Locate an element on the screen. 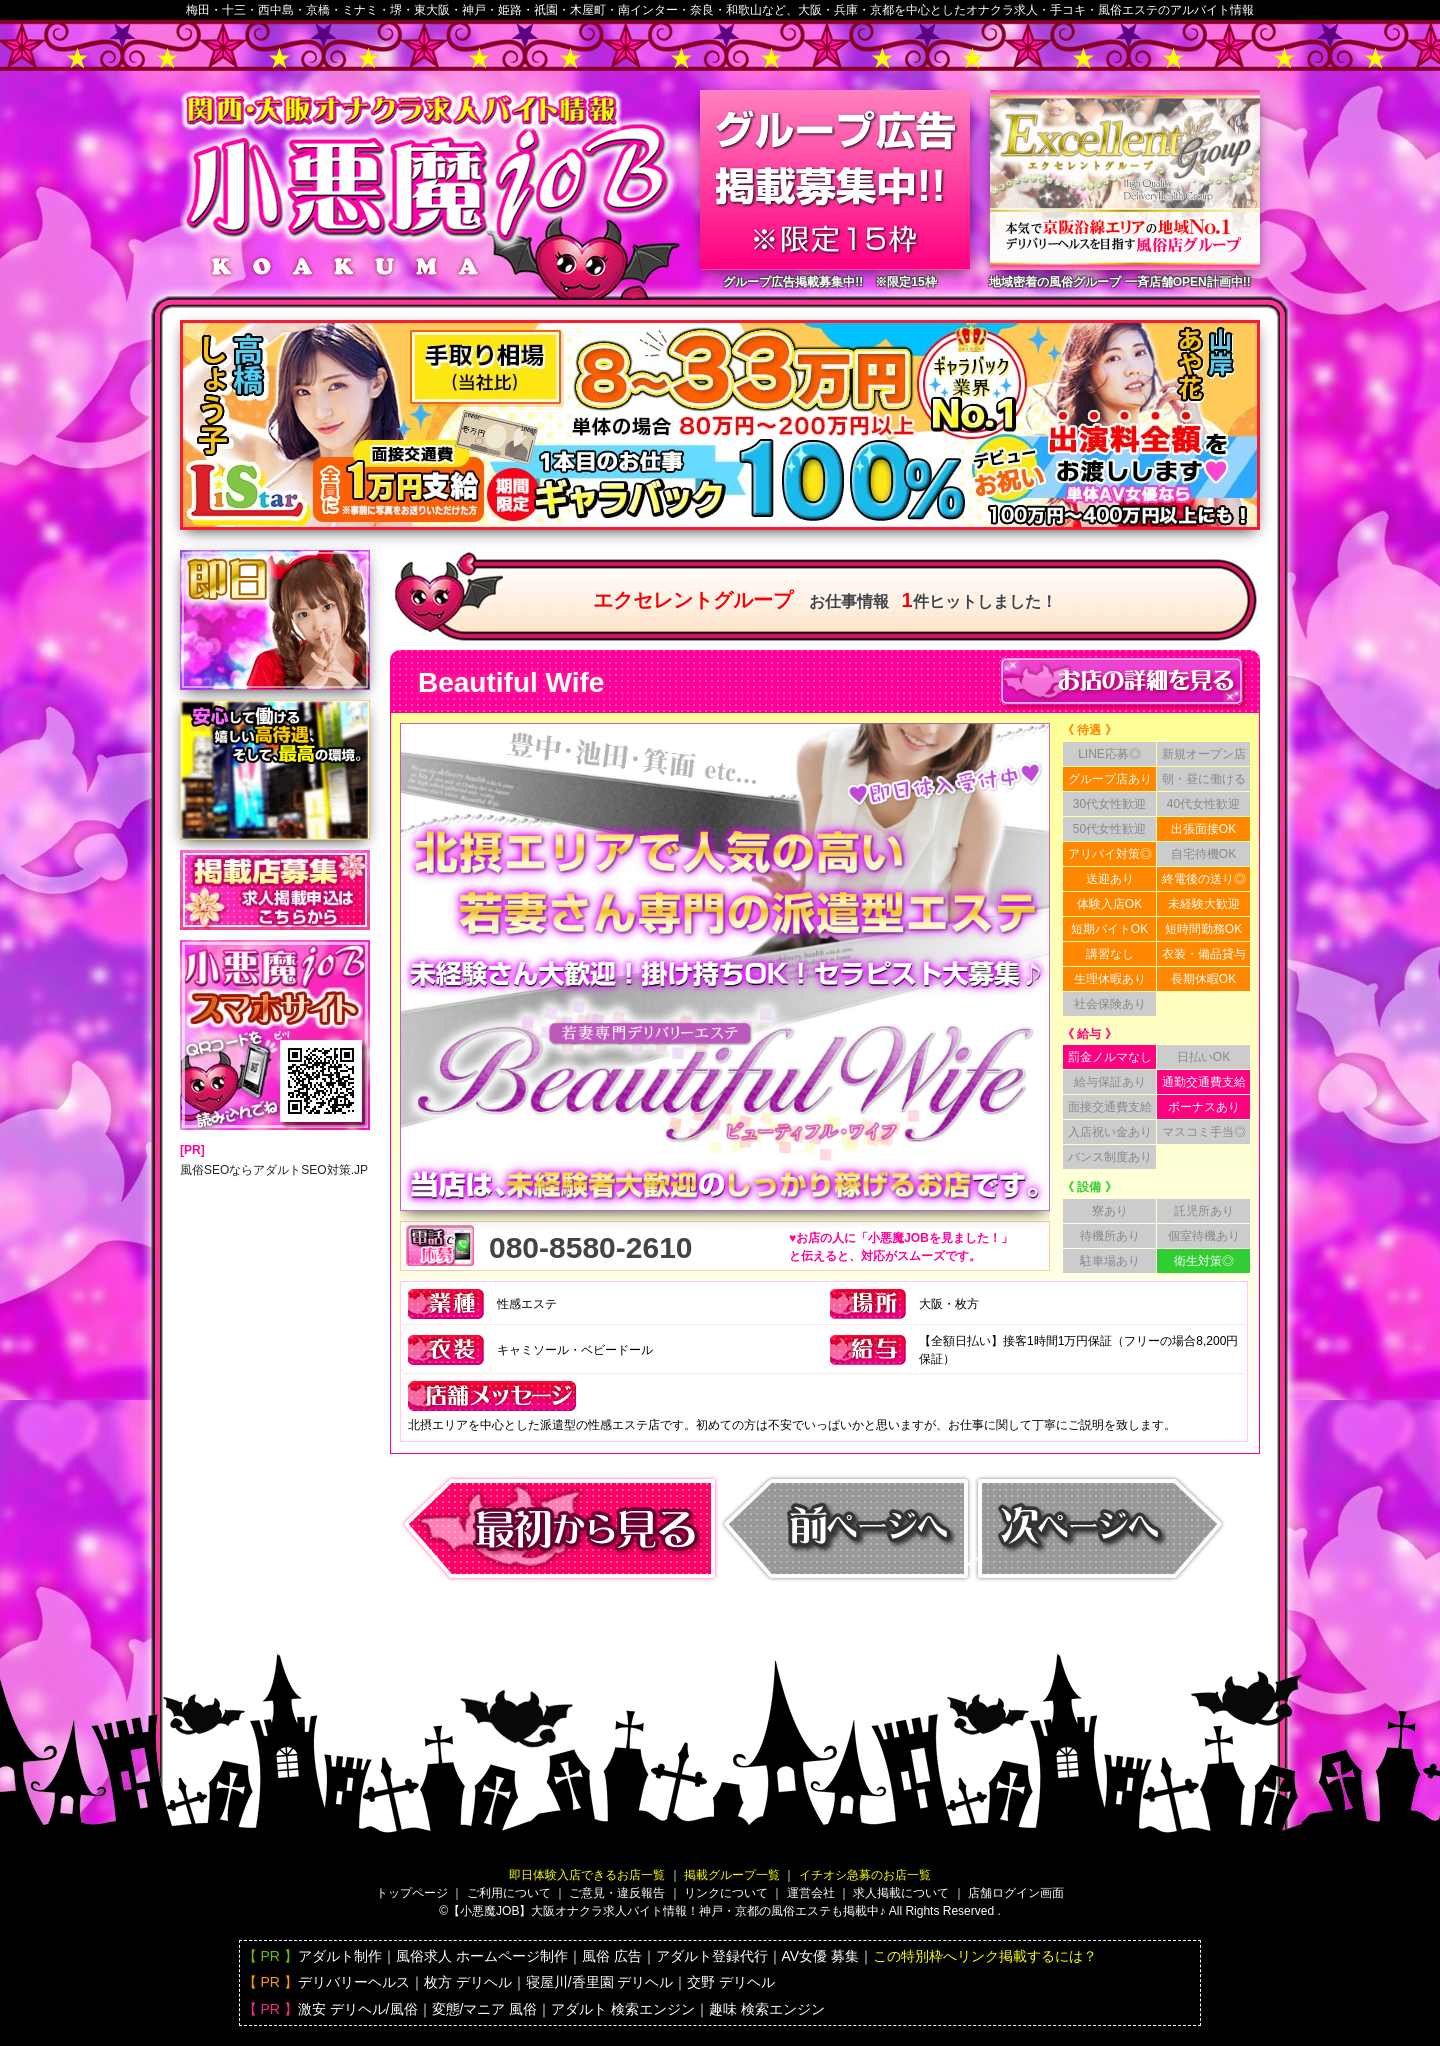 The width and height of the screenshot is (1440, 2046). アダルト 検索エンジン is located at coordinates (623, 2009).